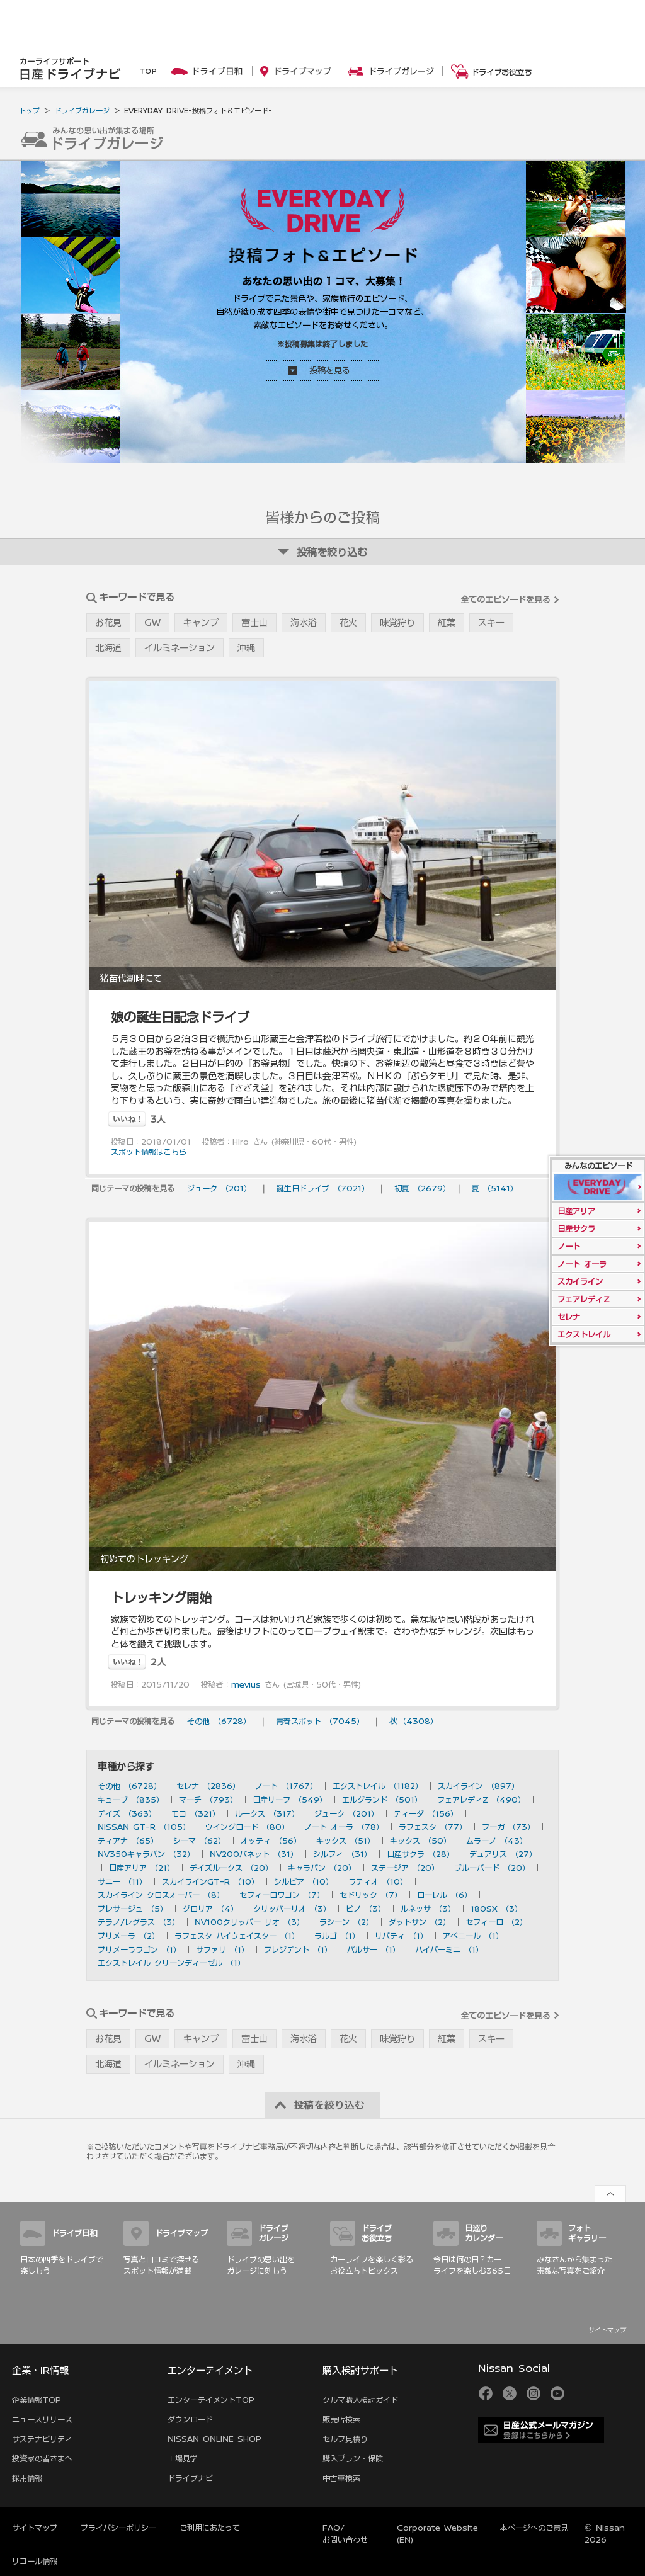 Image resolution: width=645 pixels, height=2576 pixels. I want to click on サファリ （1）, so click(222, 1949).